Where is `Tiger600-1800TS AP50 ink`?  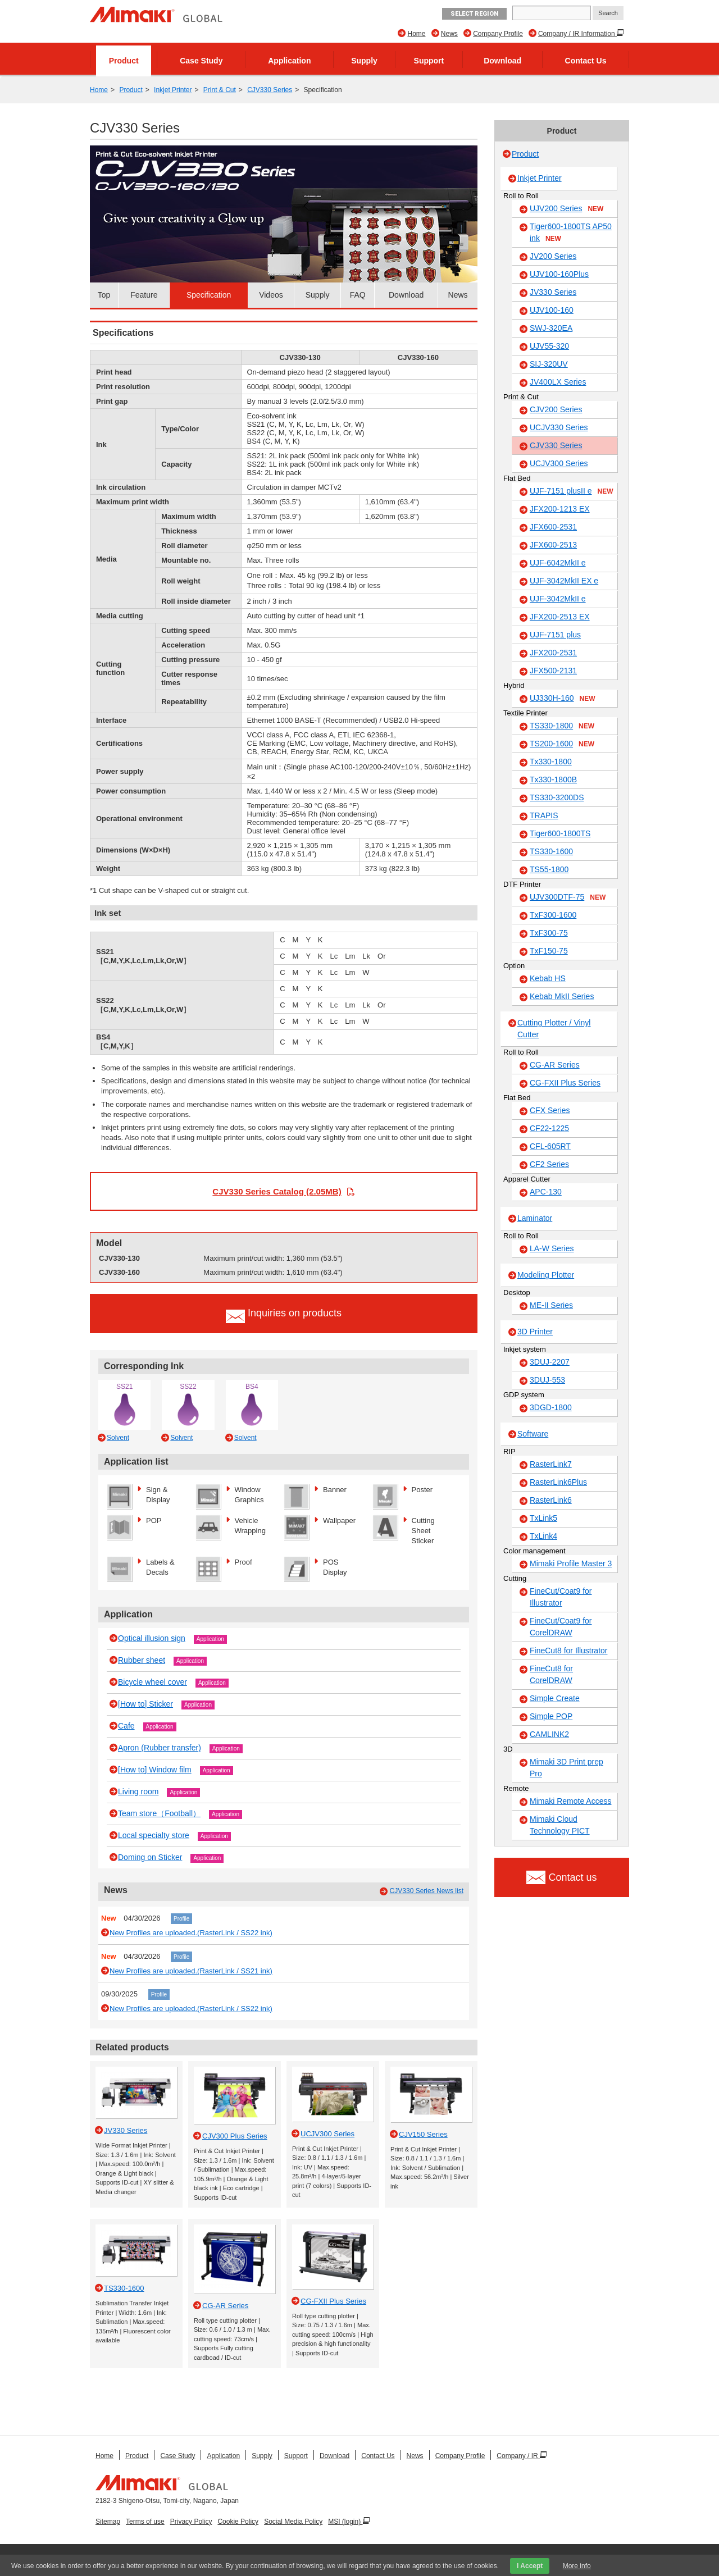 Tiger600-1800TS AP50 ink is located at coordinates (571, 233).